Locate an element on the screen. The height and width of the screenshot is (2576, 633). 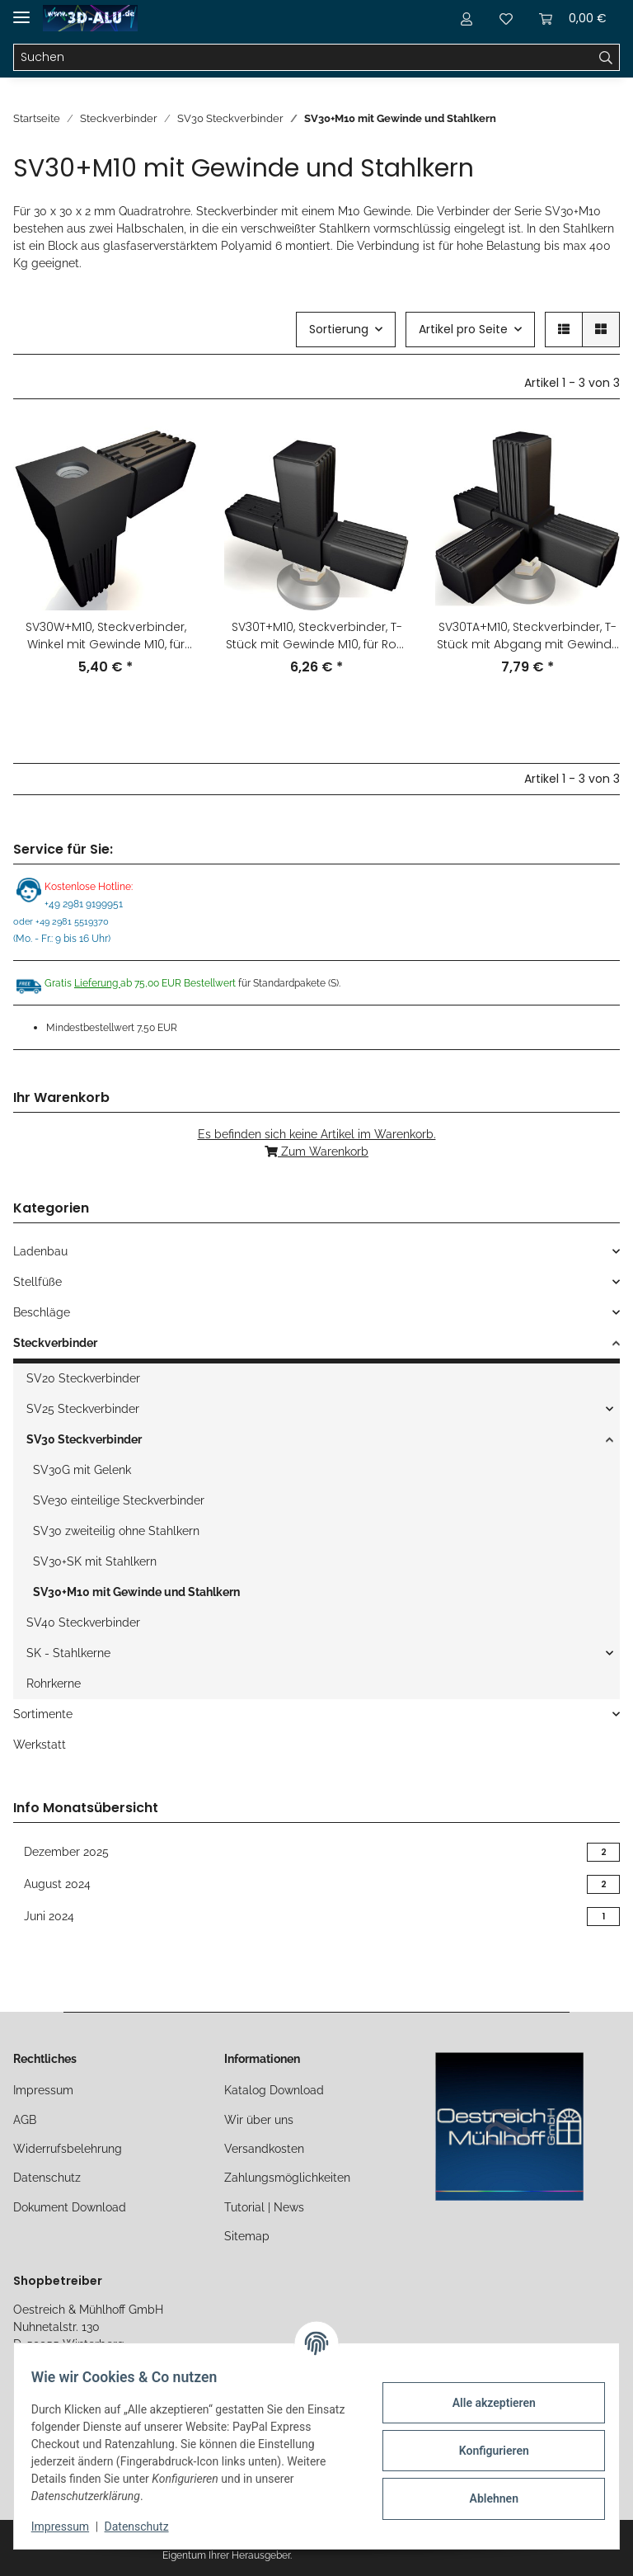
SK - Stahlkerne is located at coordinates (68, 1653).